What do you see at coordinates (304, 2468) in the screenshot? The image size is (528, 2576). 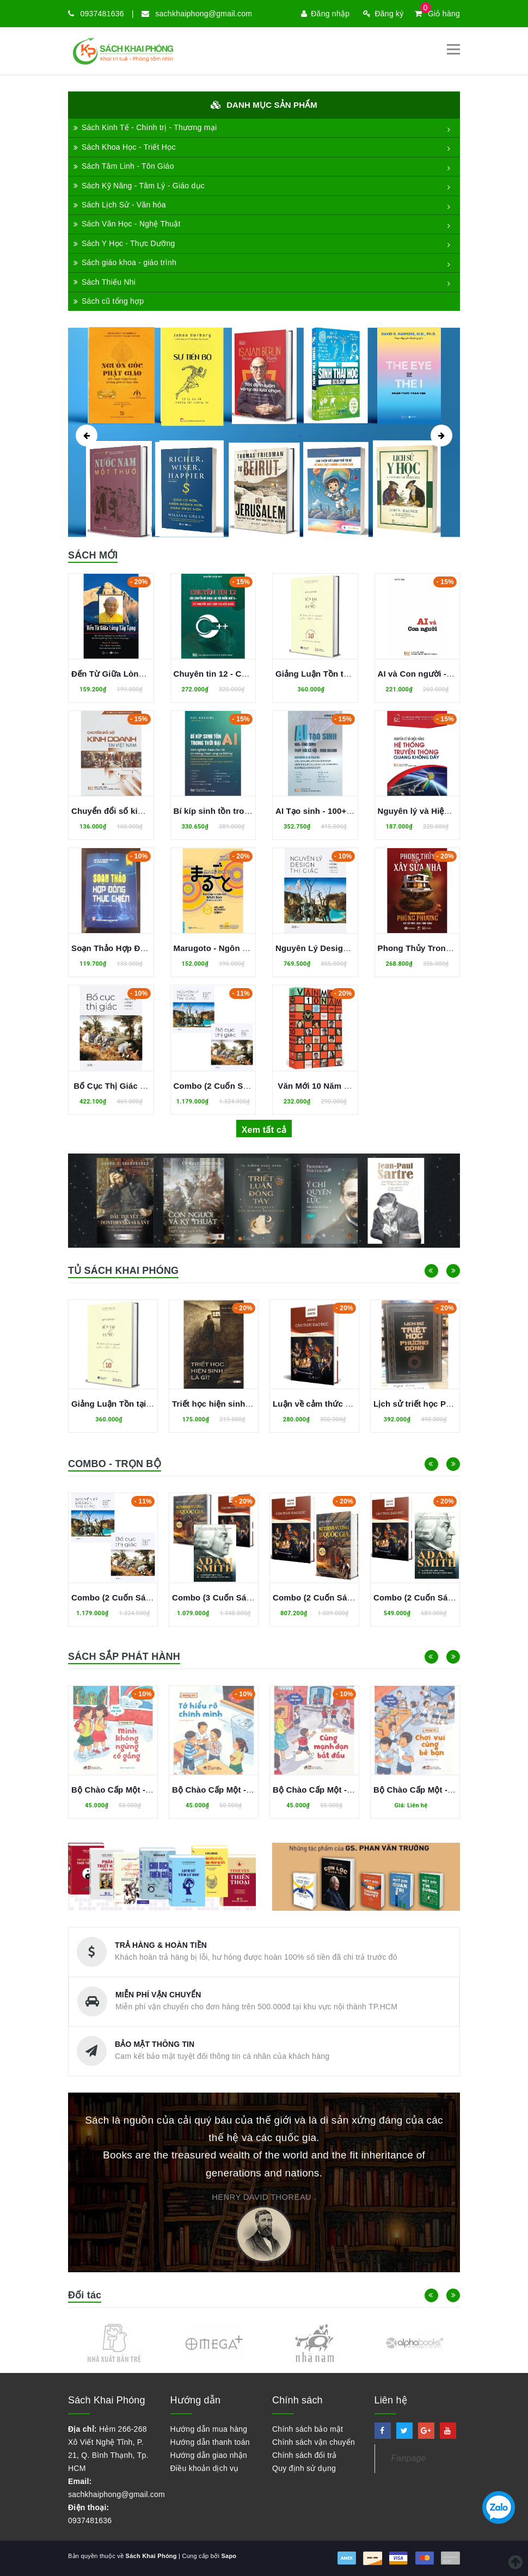 I see `Quy định sử dụng` at bounding box center [304, 2468].